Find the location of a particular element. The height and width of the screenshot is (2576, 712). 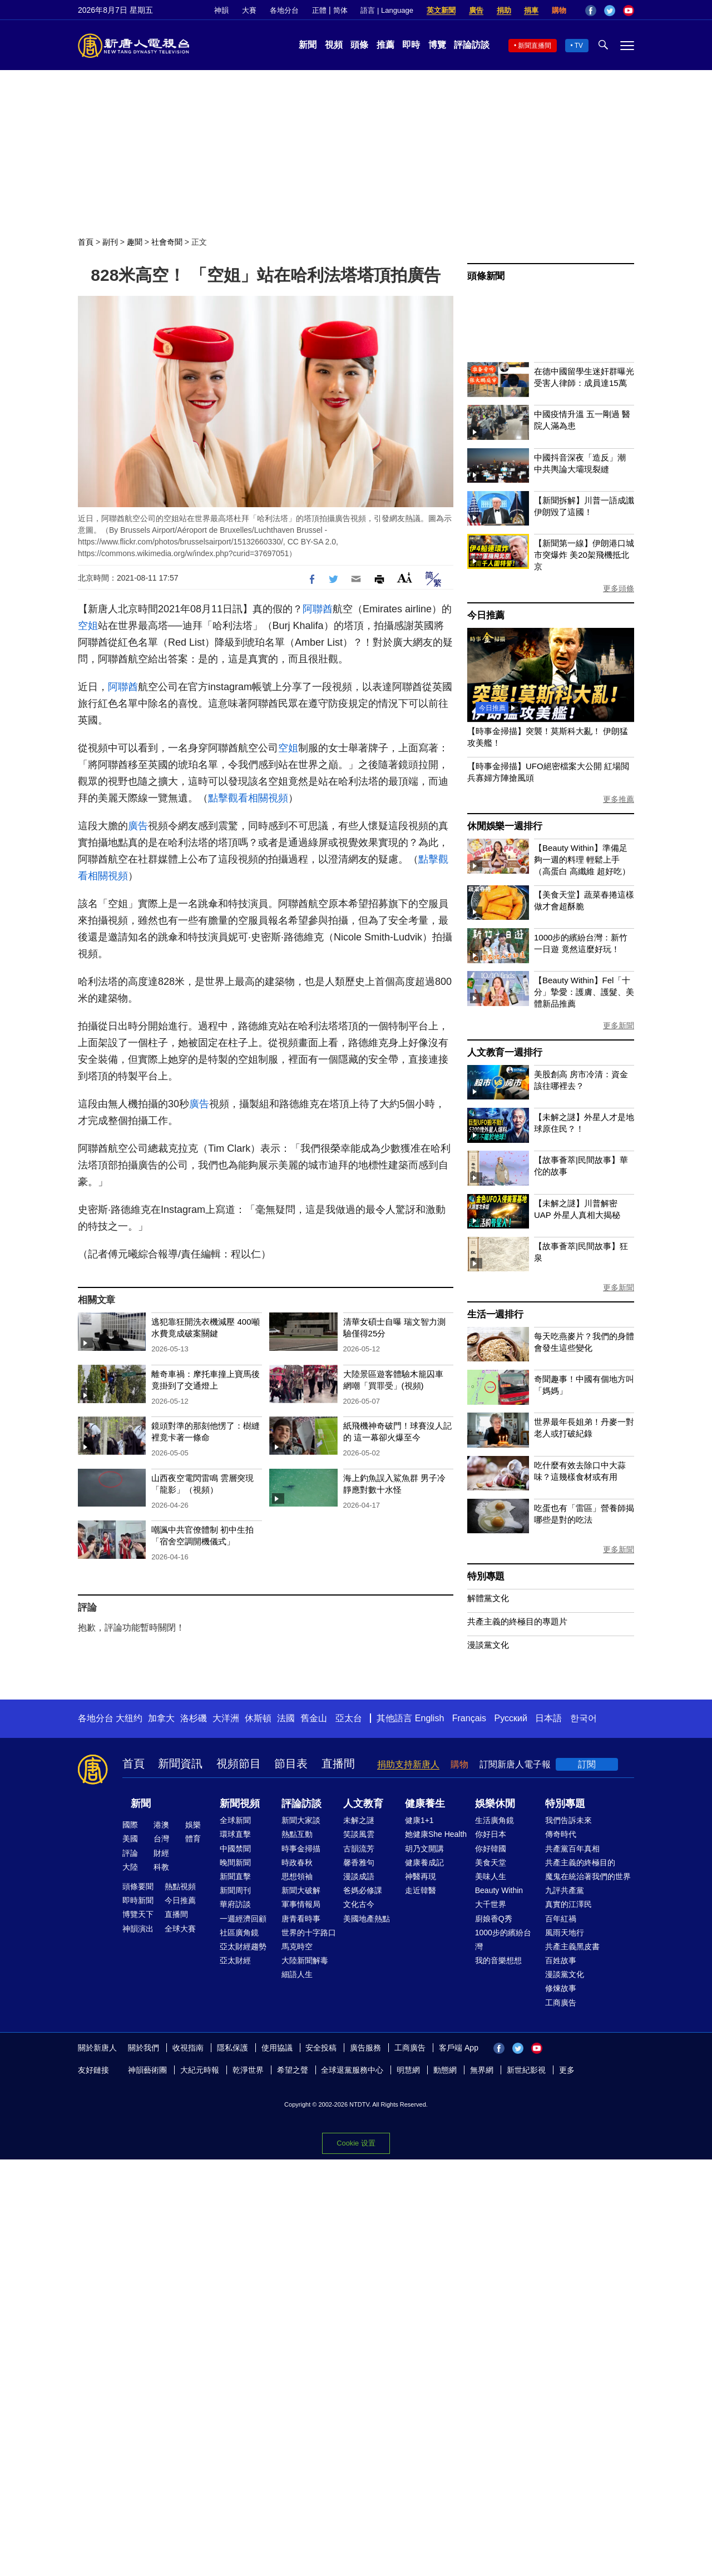

生活廣角鏡 is located at coordinates (494, 1820).